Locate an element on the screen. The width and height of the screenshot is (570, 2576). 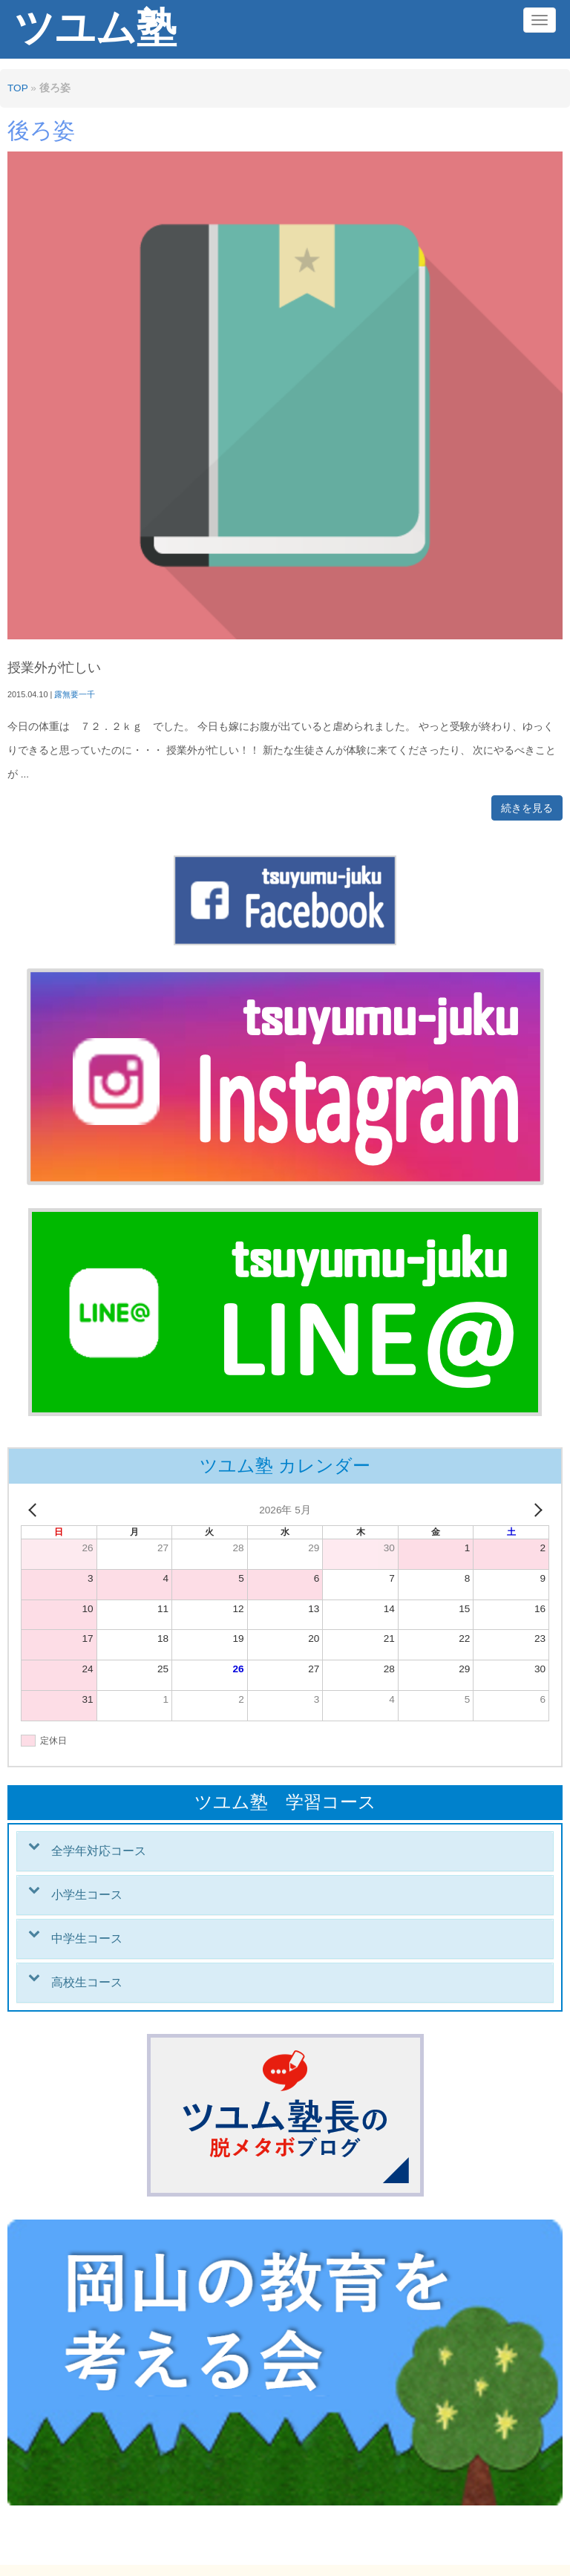
中学生コース is located at coordinates (86, 1938).